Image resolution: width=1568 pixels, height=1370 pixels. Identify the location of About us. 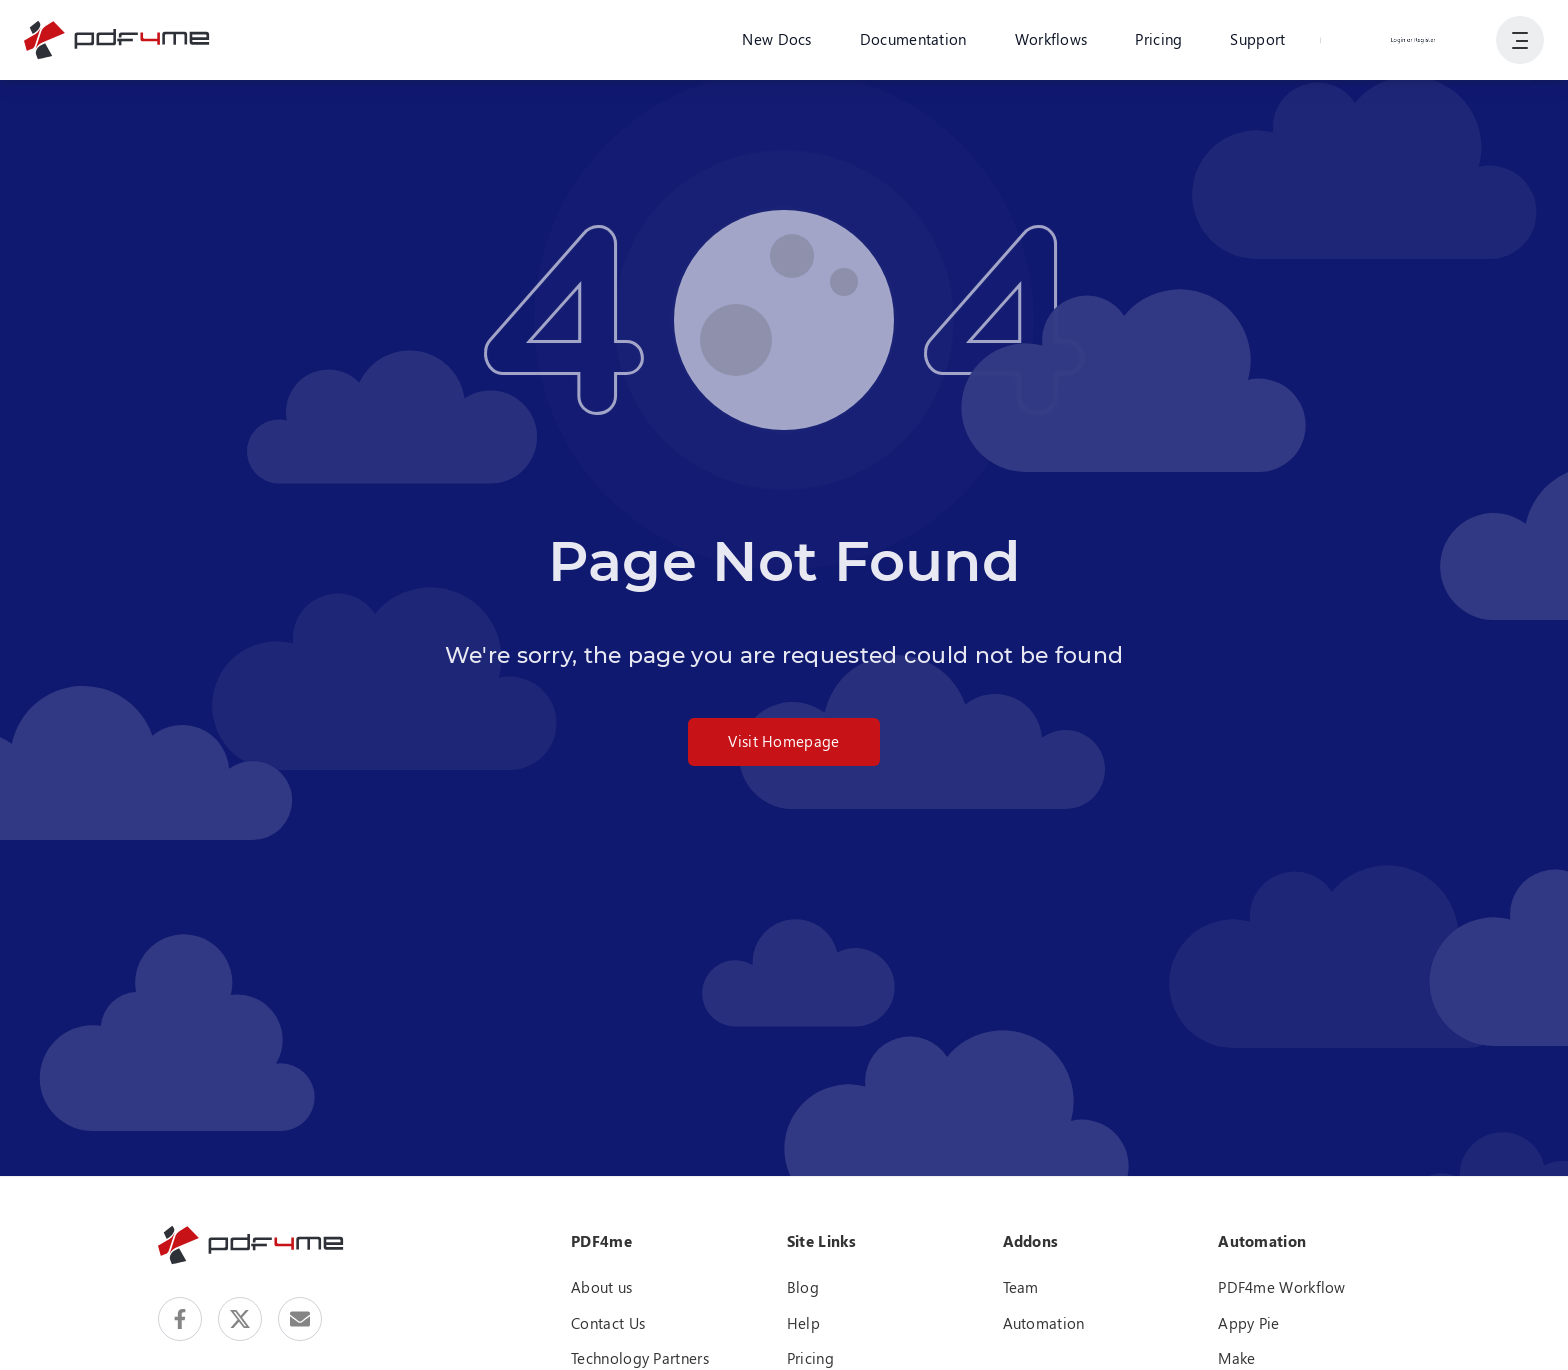
(601, 1287).